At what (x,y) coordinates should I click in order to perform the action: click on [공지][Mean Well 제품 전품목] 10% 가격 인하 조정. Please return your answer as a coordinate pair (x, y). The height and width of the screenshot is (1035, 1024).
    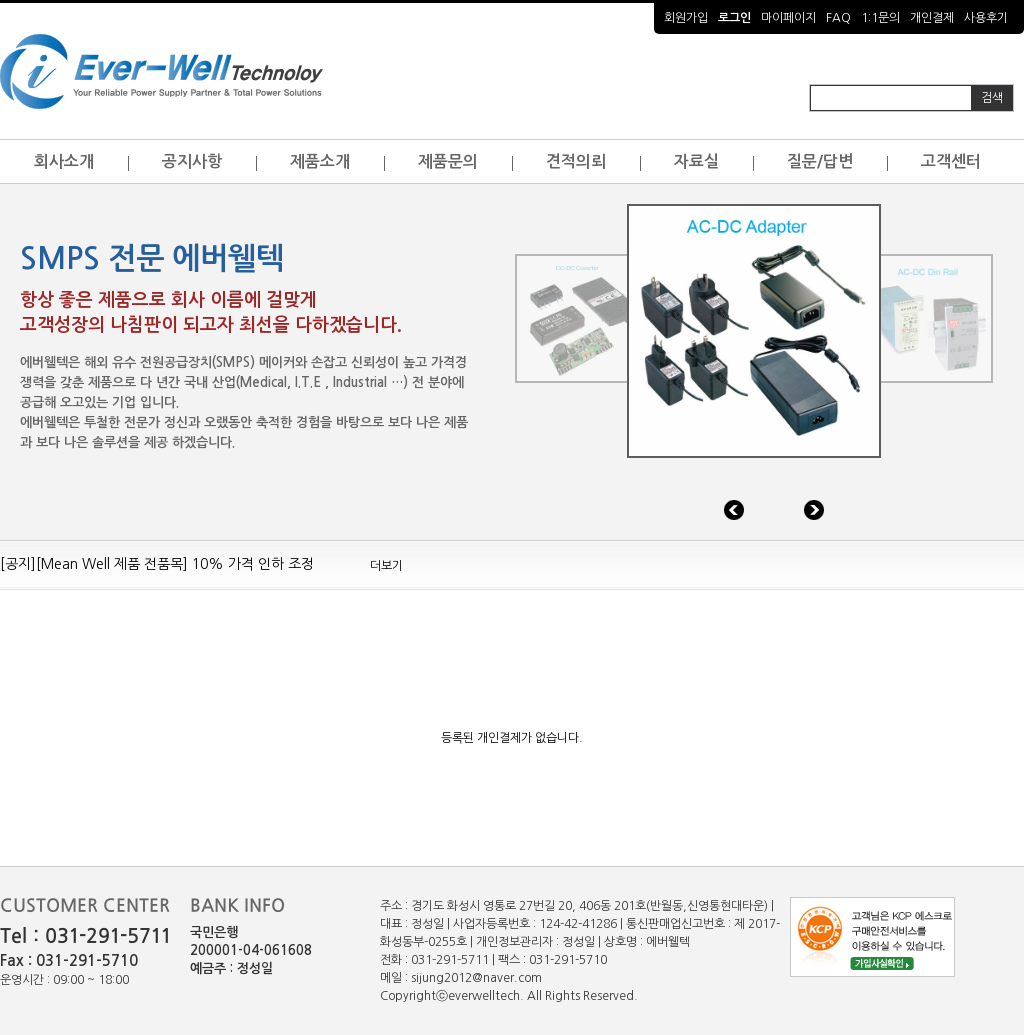
    Looking at the image, I should click on (157, 564).